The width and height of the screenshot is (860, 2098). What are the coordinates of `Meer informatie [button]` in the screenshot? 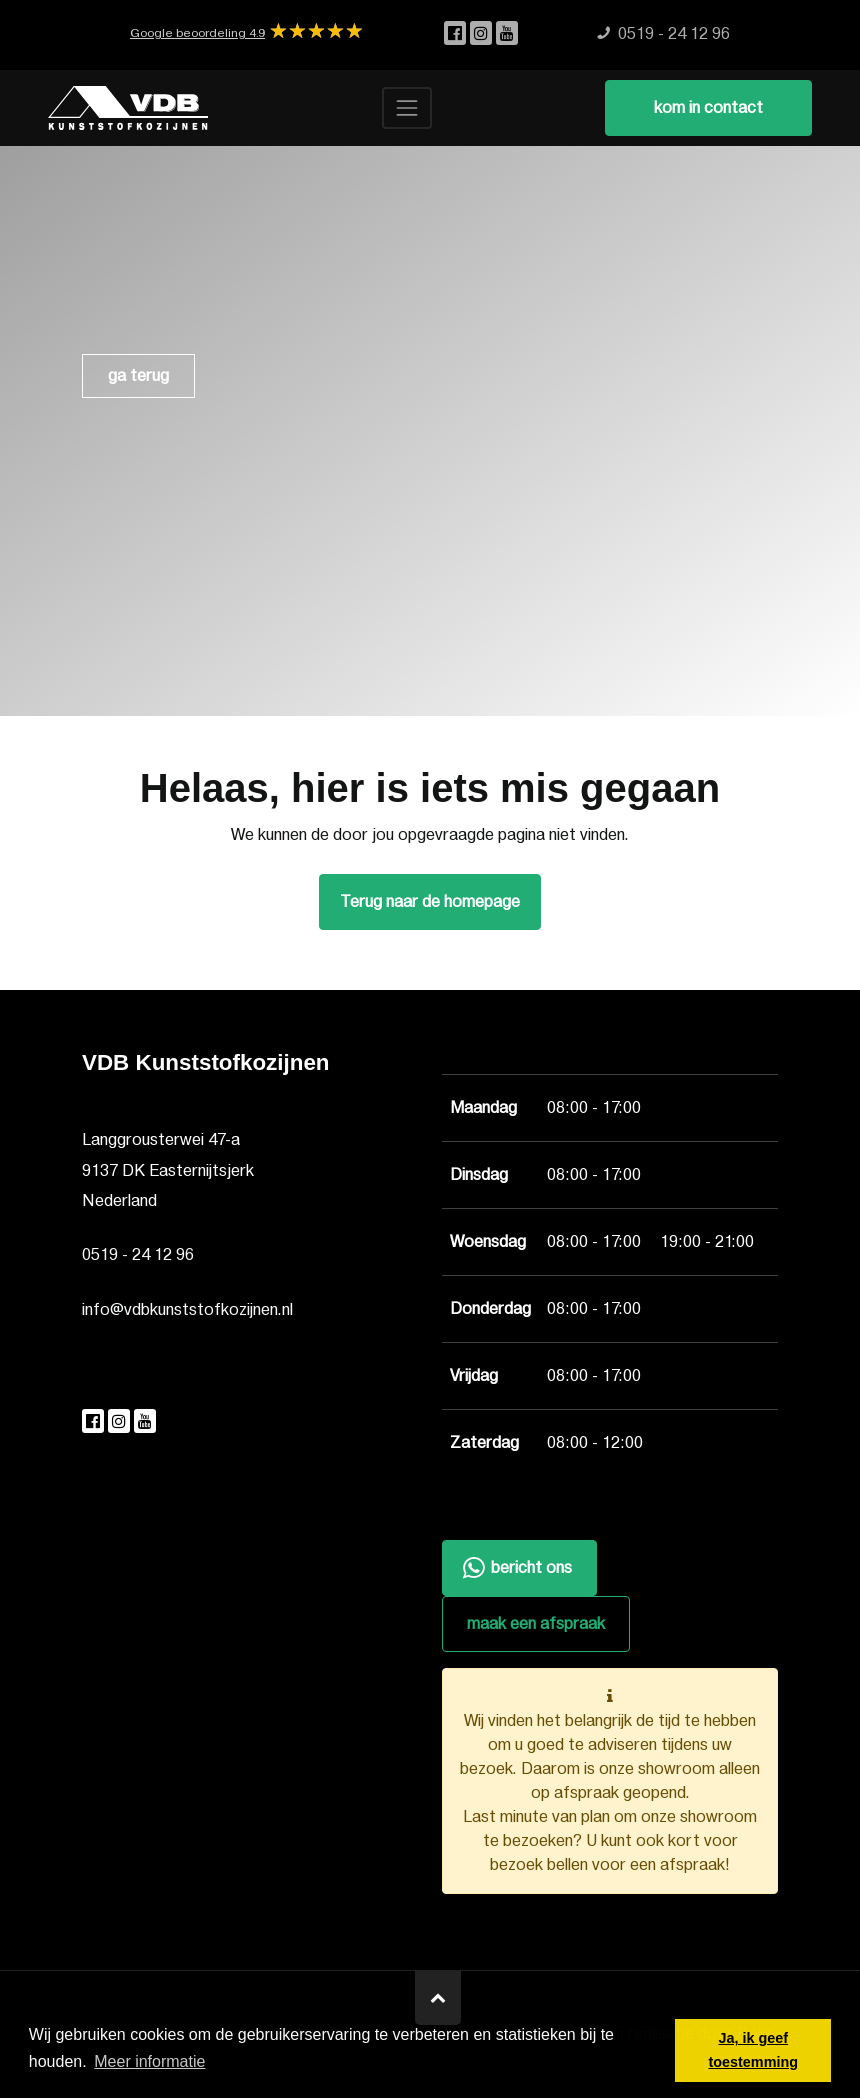 It's located at (149, 2061).